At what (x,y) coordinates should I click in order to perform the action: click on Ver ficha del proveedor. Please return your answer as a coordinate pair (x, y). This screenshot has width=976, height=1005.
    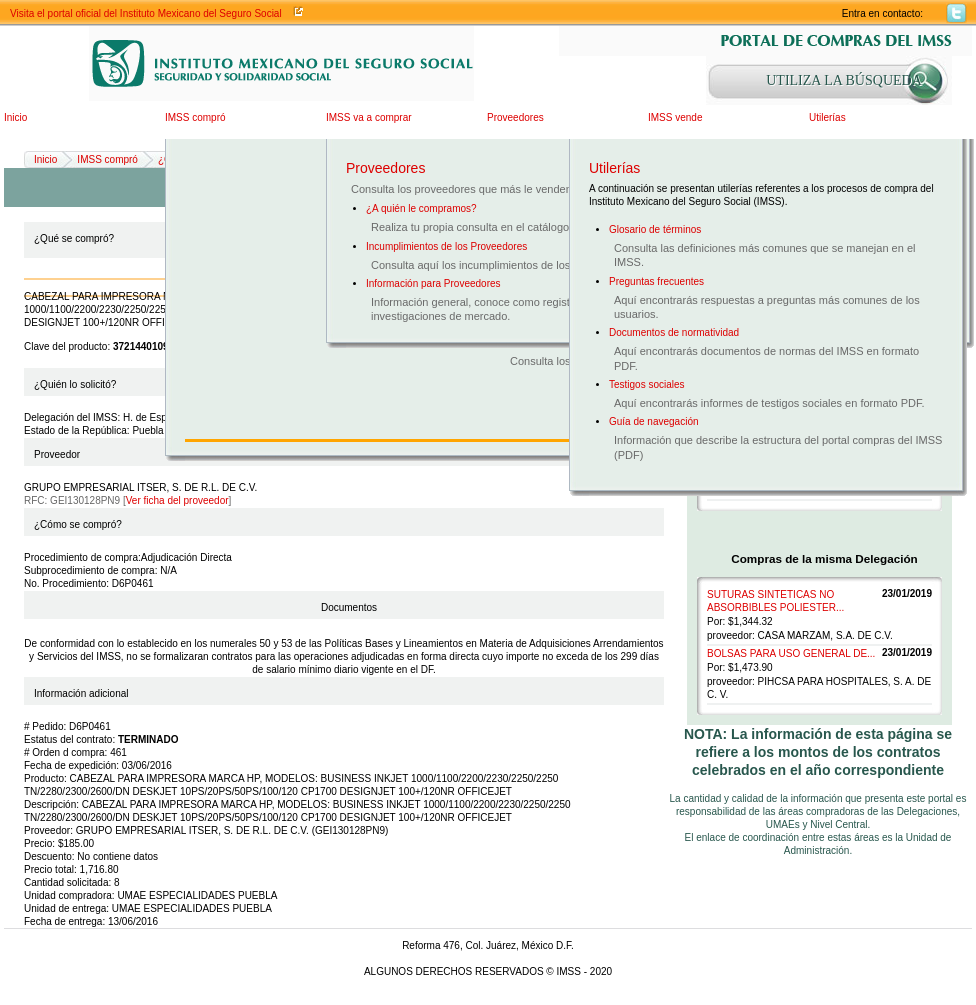
    Looking at the image, I should click on (177, 500).